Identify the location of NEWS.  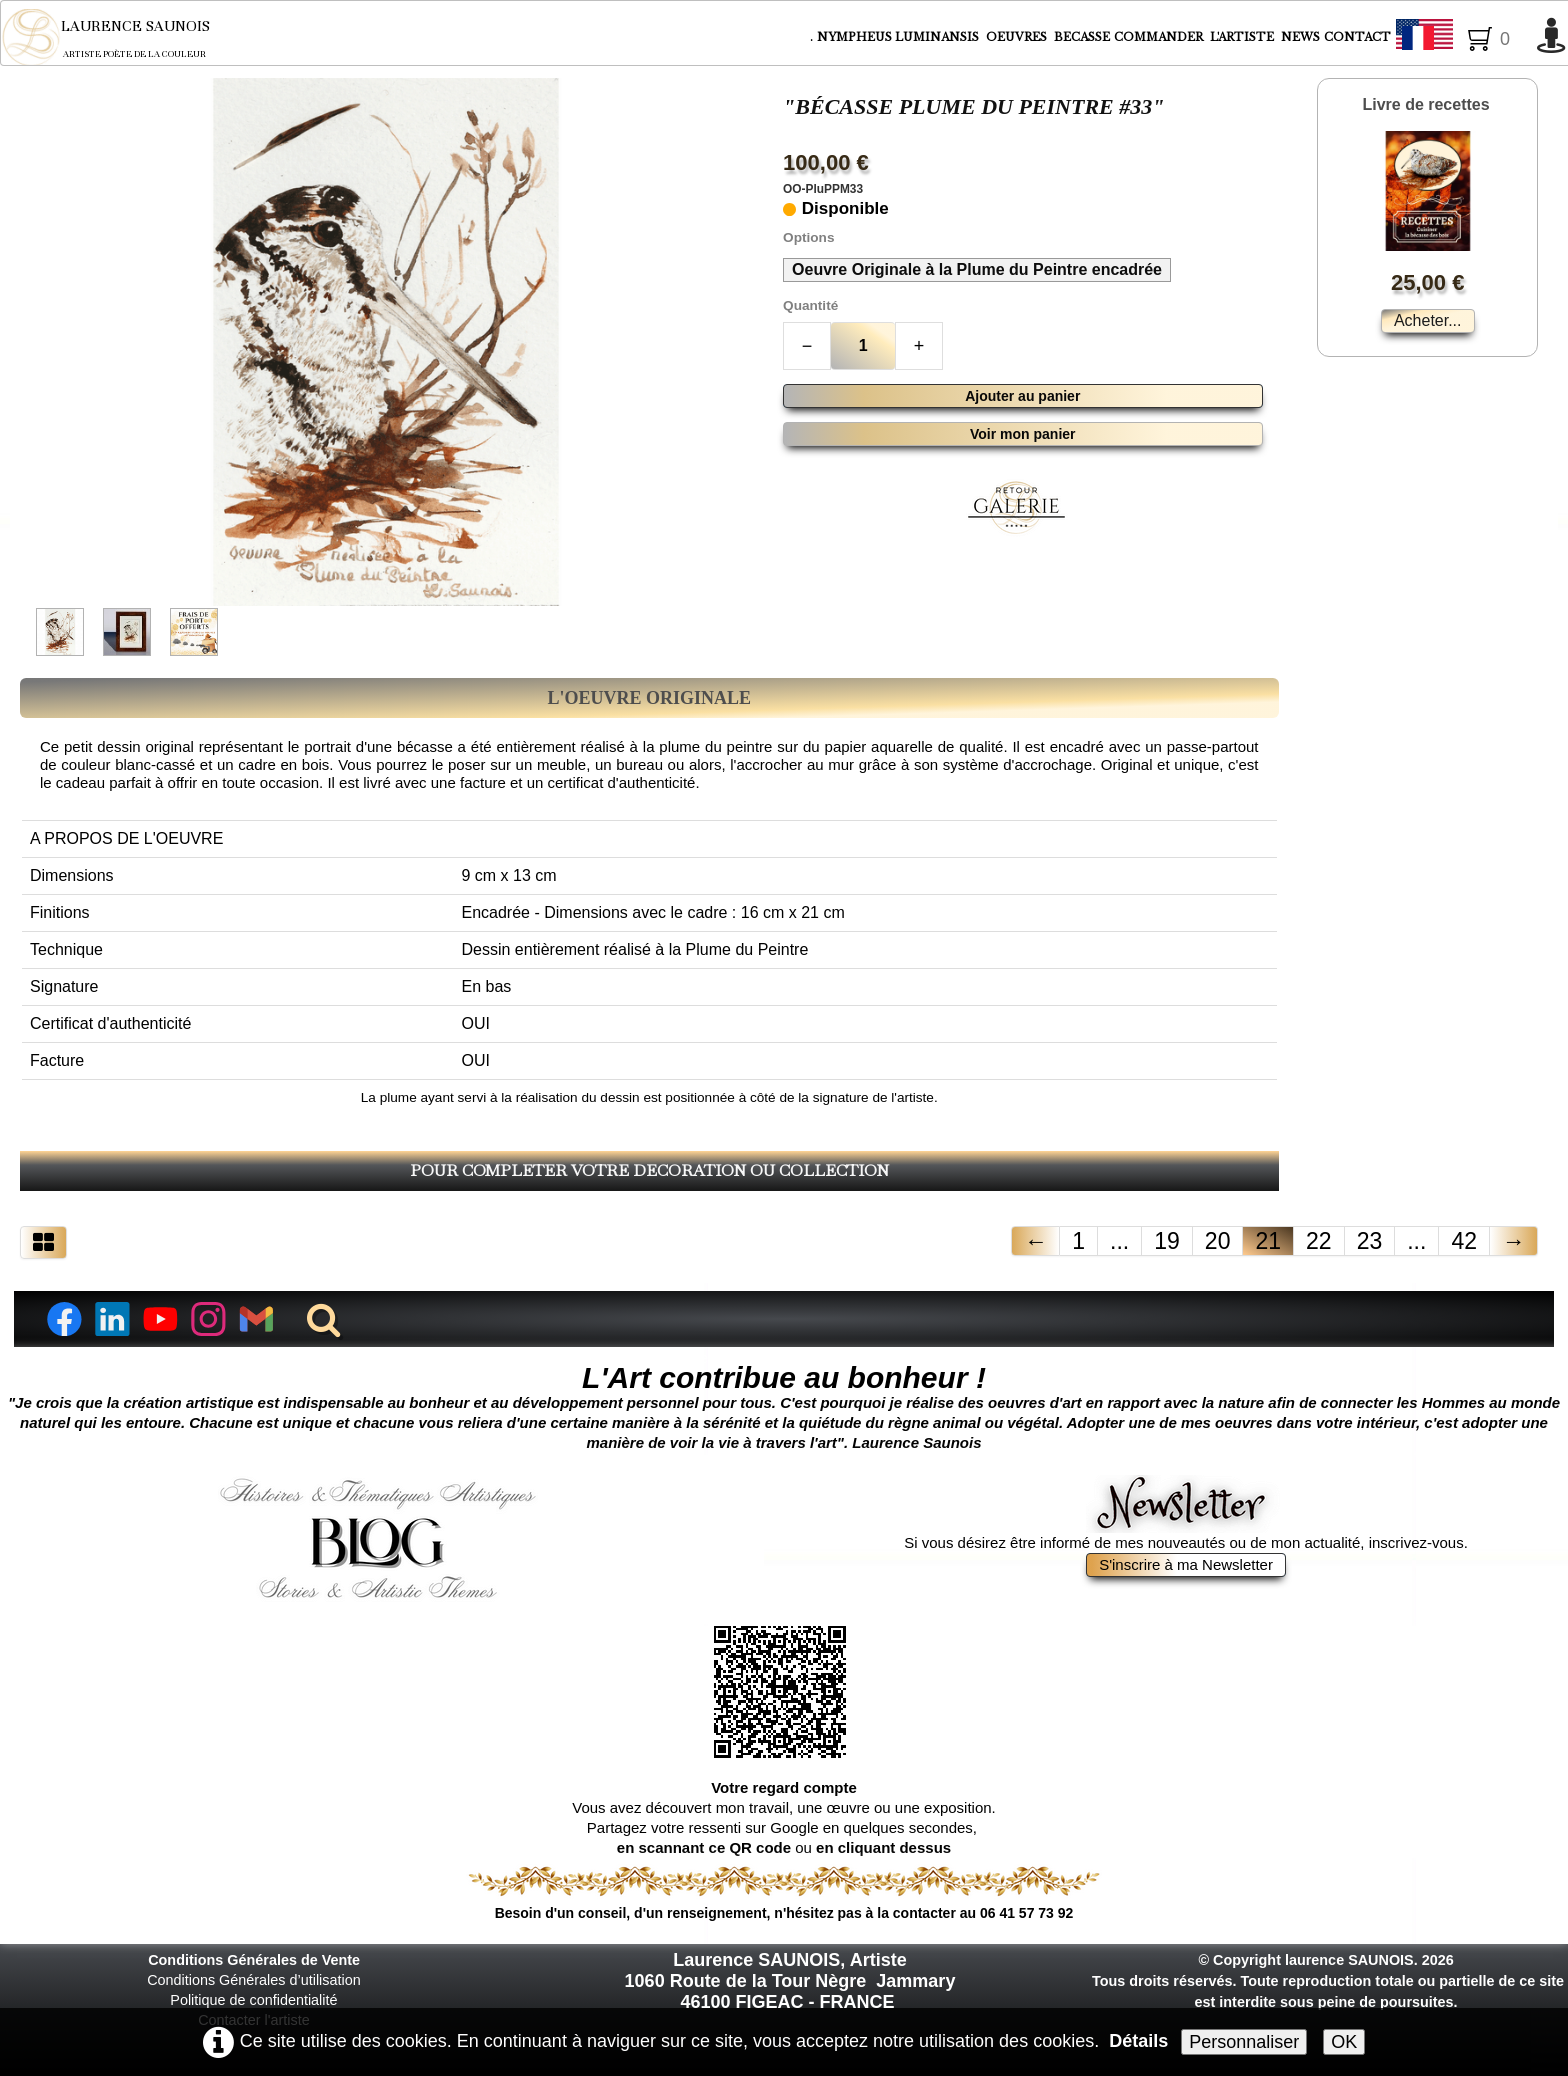
(1300, 37).